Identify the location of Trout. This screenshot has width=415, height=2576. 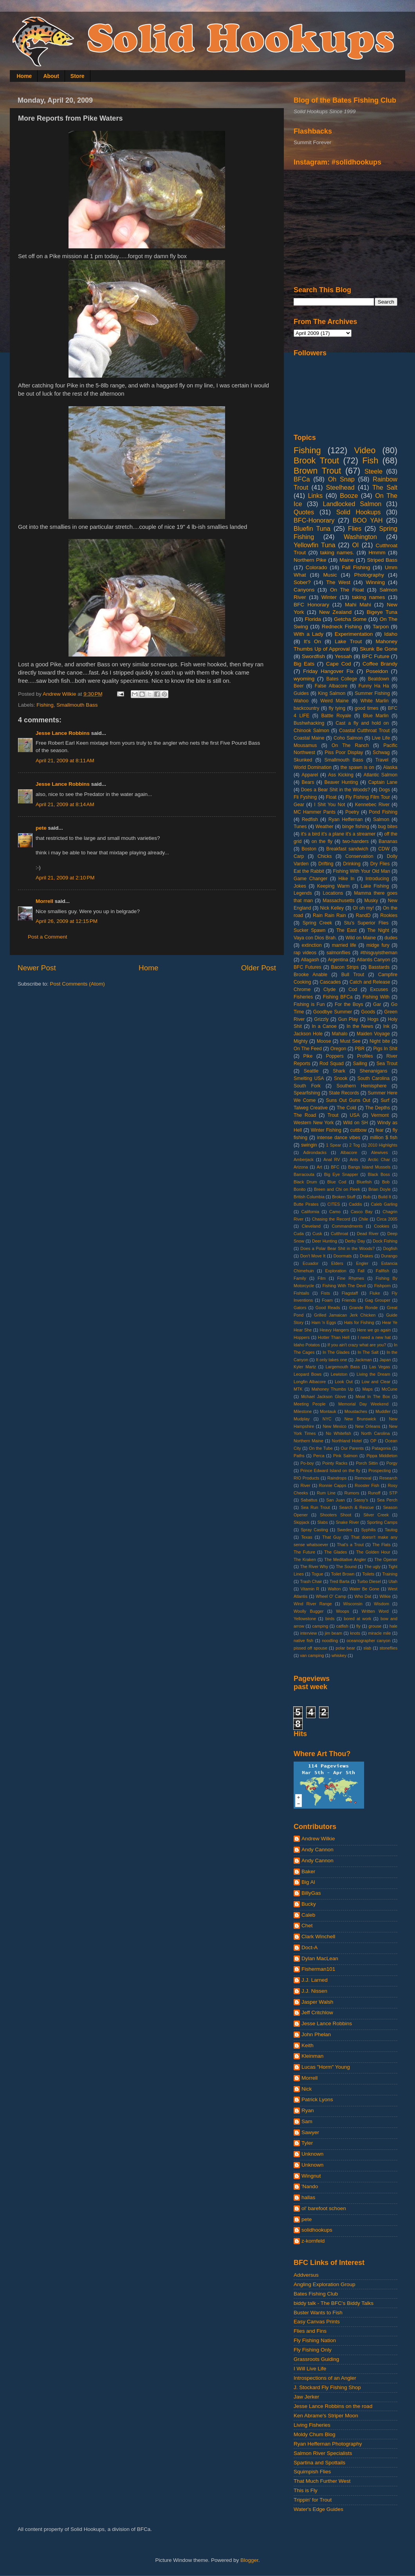
(332, 1115).